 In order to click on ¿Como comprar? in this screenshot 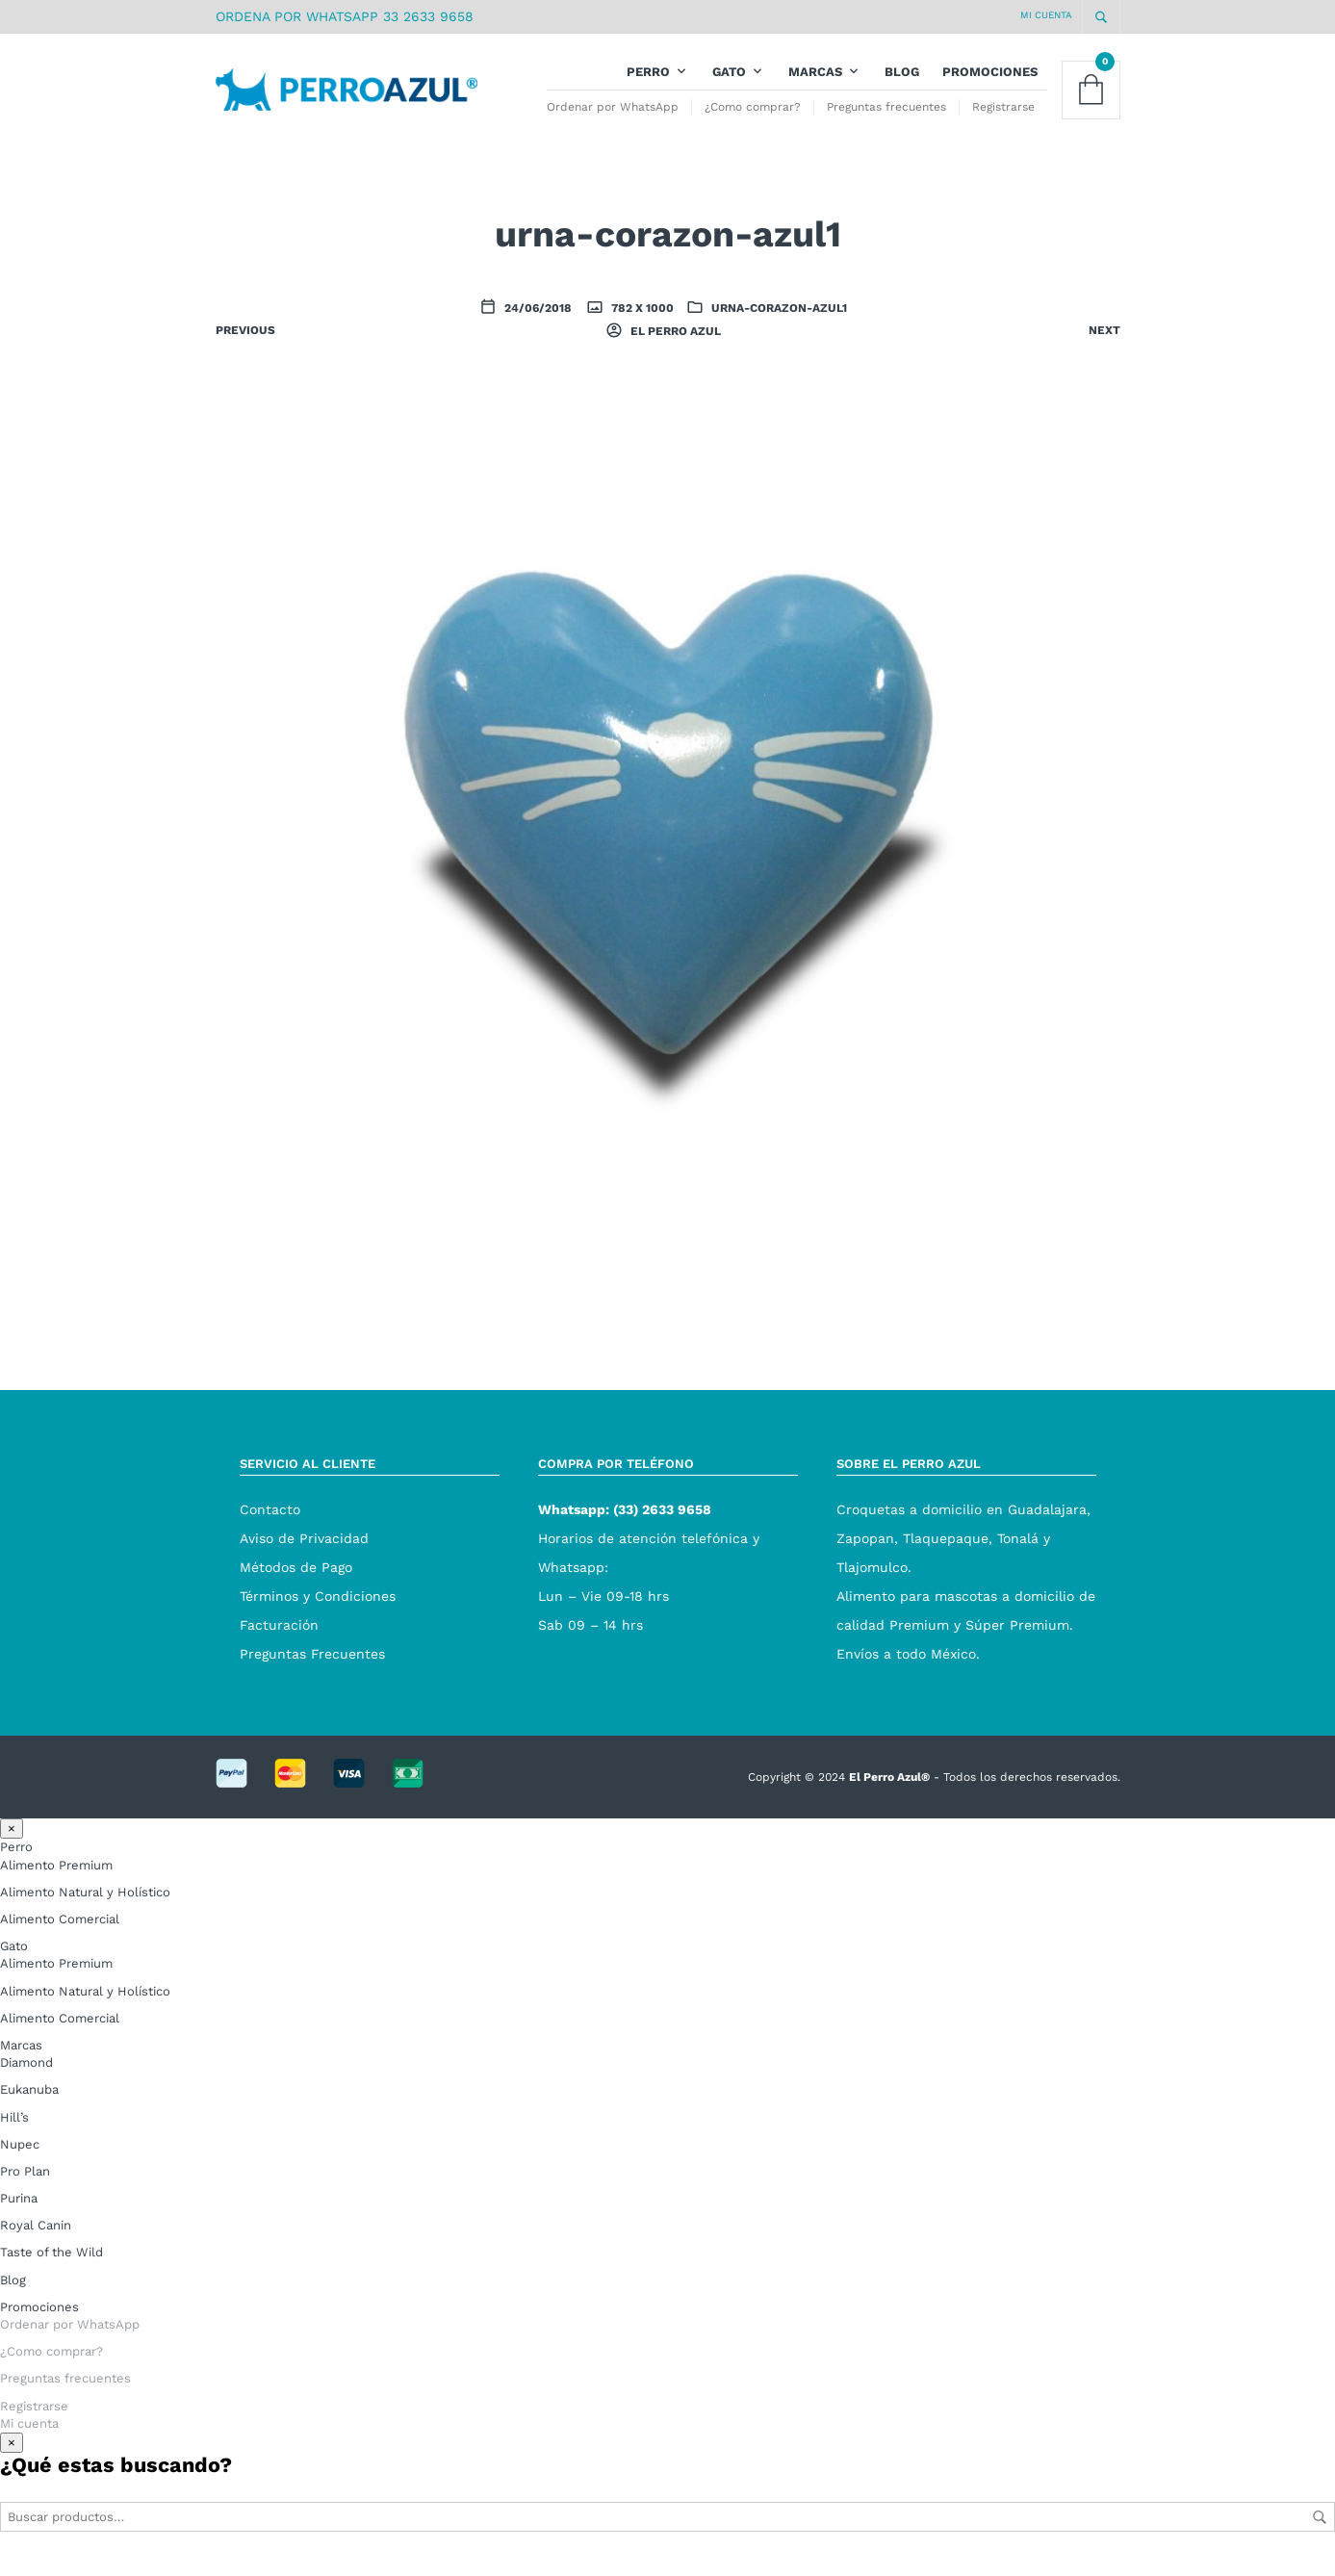, I will do `click(753, 114)`.